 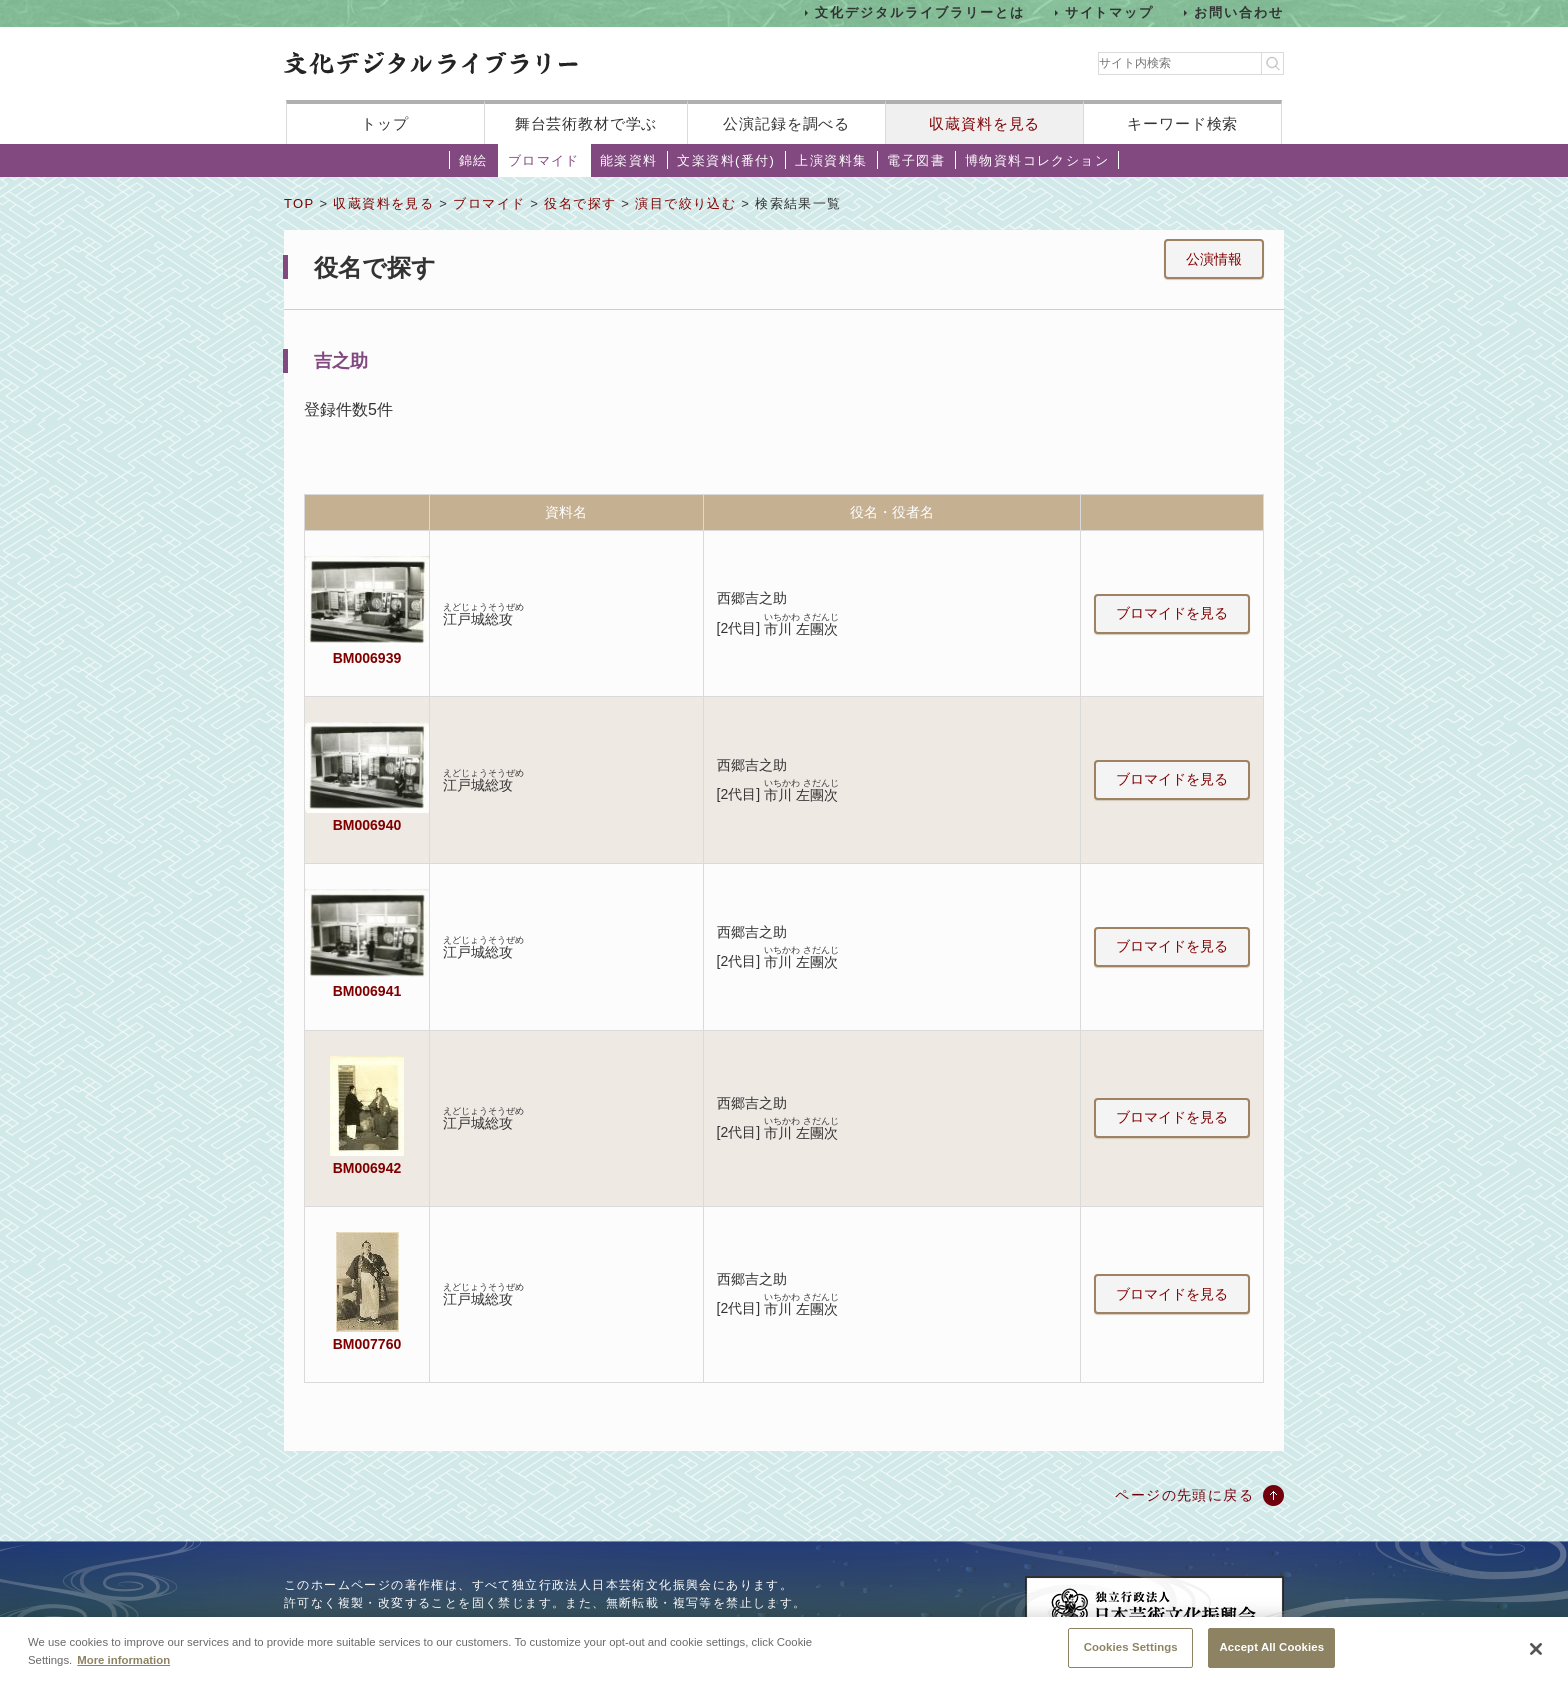 I want to click on ブロマイドを見る, so click(x=1172, y=613).